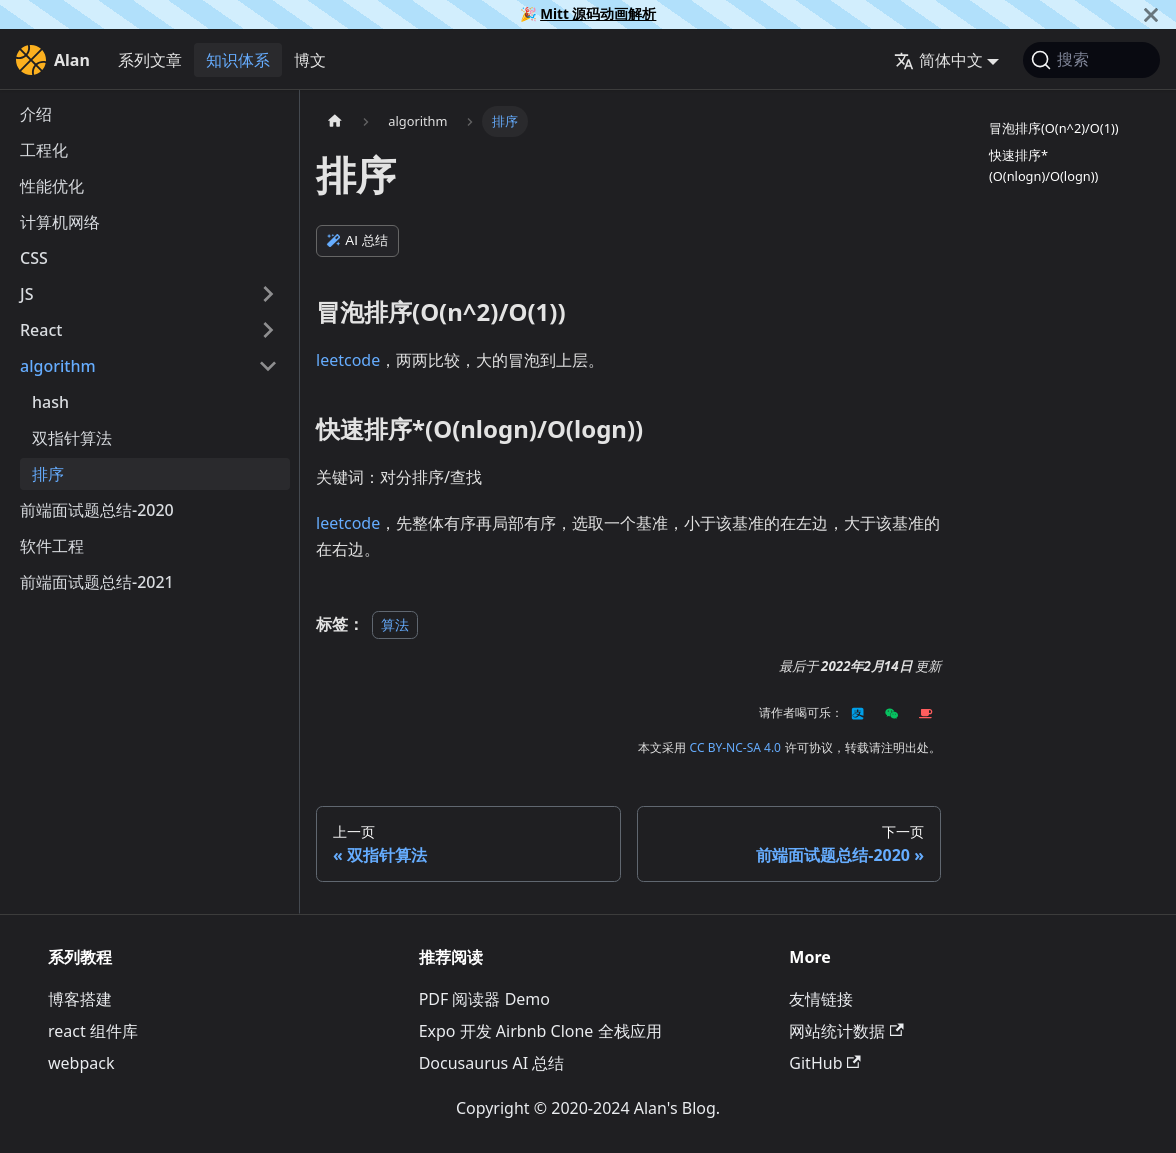 Image resolution: width=1176 pixels, height=1153 pixels. I want to click on 双指针算法, so click(72, 438).